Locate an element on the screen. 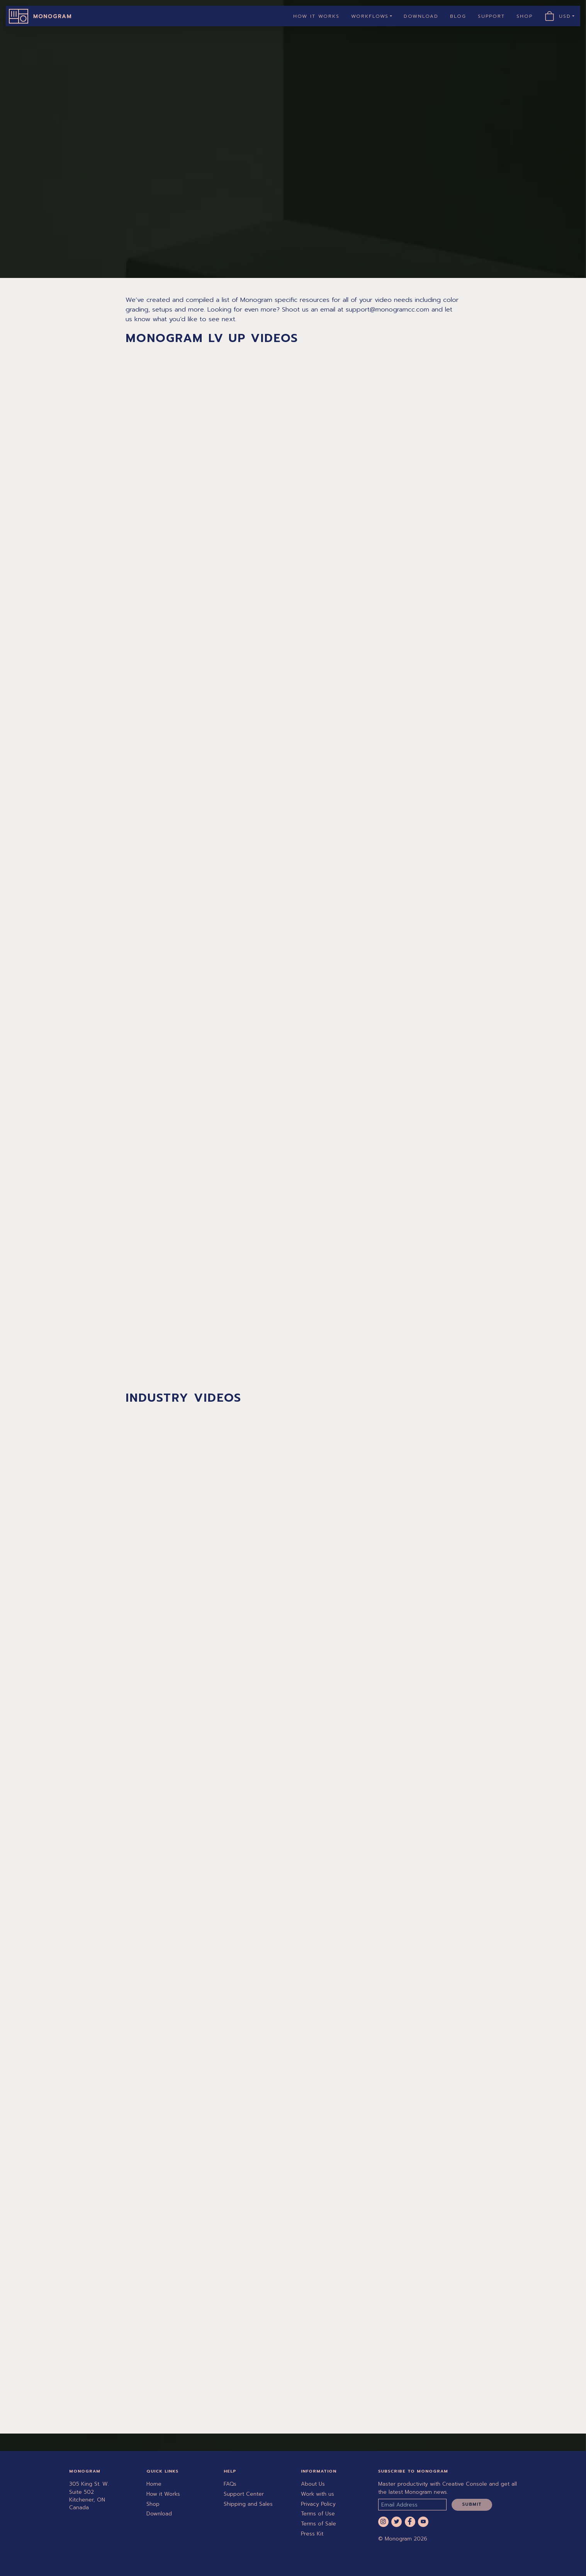 Image resolution: width=586 pixels, height=2576 pixels. FAQs is located at coordinates (230, 2484).